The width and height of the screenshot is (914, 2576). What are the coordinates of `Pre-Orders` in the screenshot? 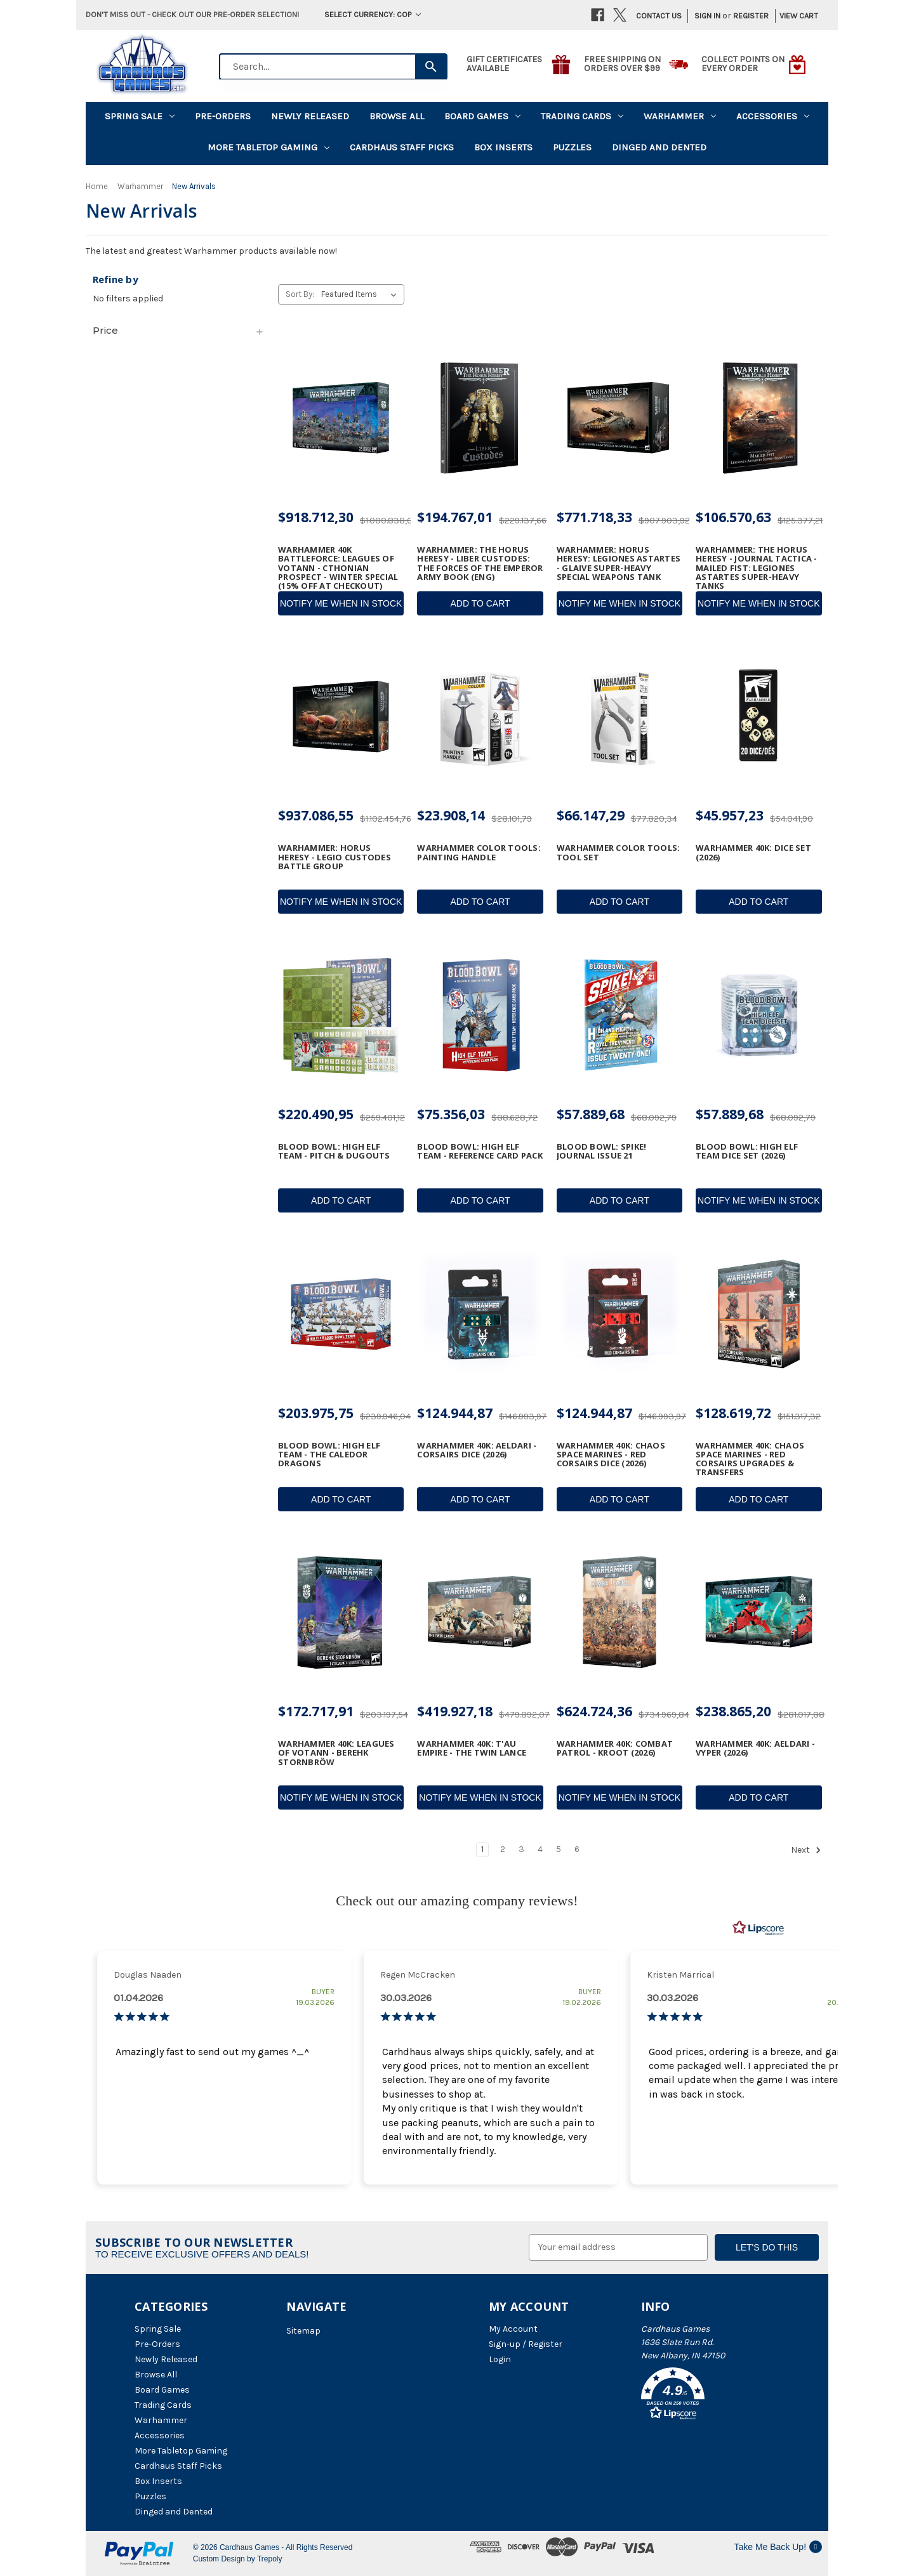 It's located at (223, 116).